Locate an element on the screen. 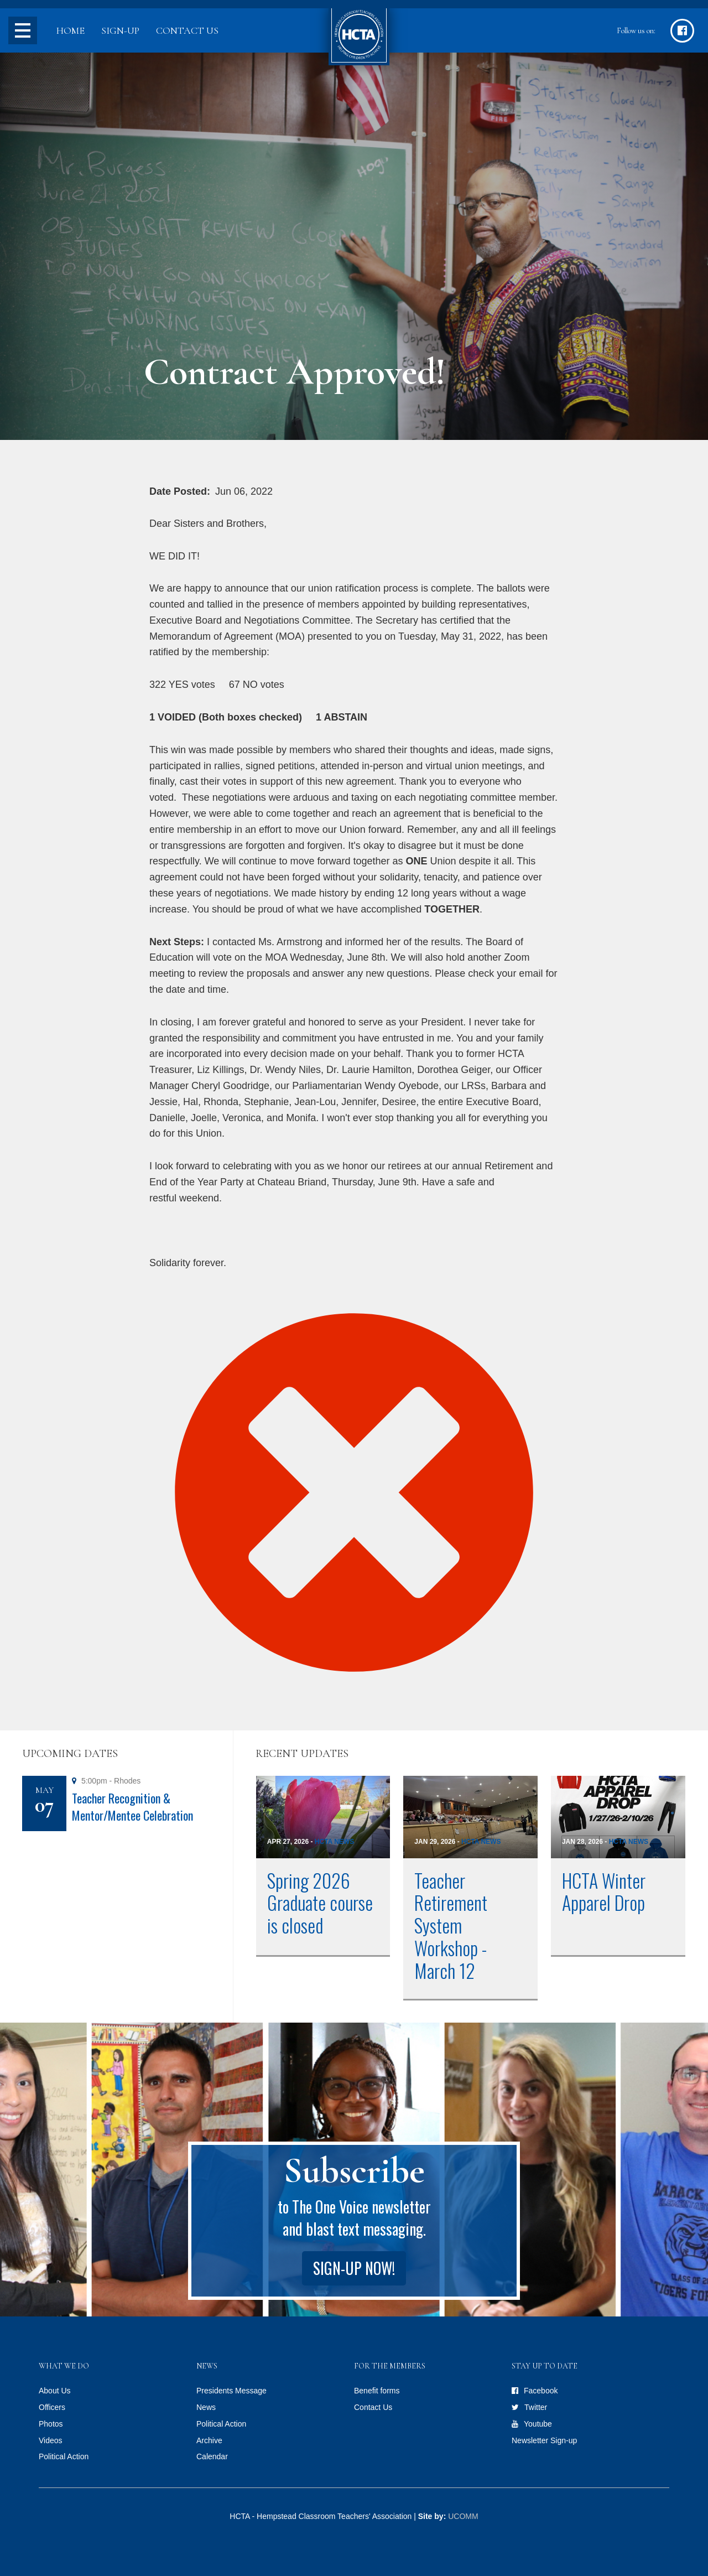  Sign-up Now! is located at coordinates (354, 2268).